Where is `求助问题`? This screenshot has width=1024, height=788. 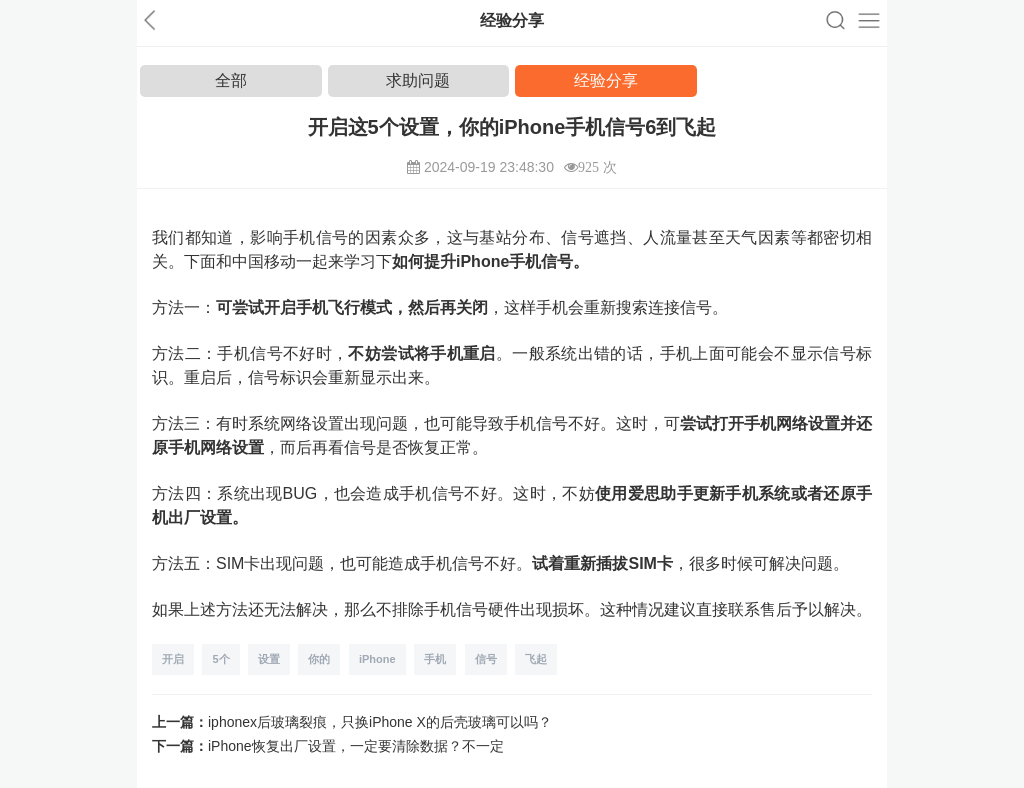
求助问题 is located at coordinates (418, 80).